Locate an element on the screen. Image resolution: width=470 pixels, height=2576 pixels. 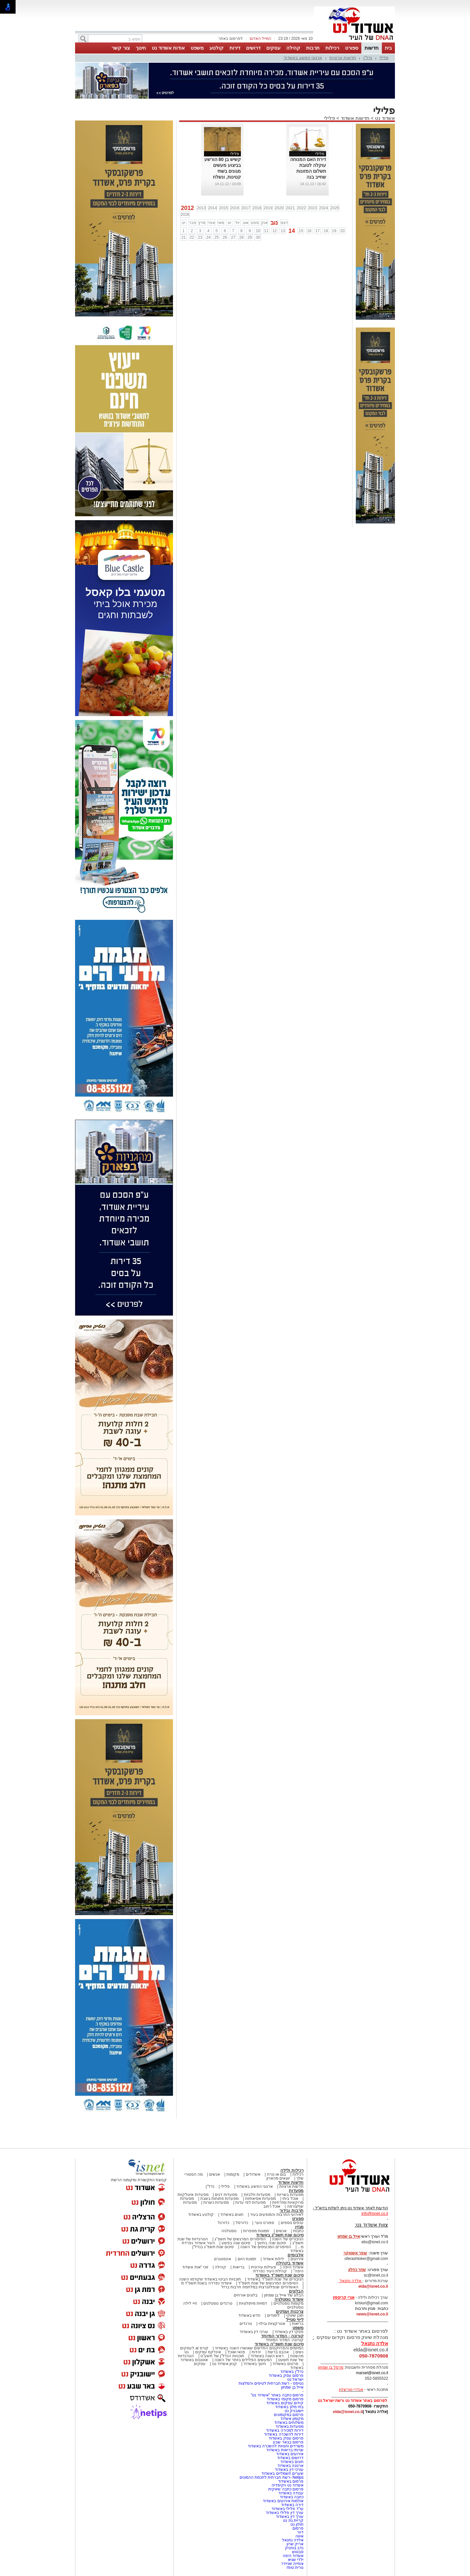
חדשות is located at coordinates (372, 48).